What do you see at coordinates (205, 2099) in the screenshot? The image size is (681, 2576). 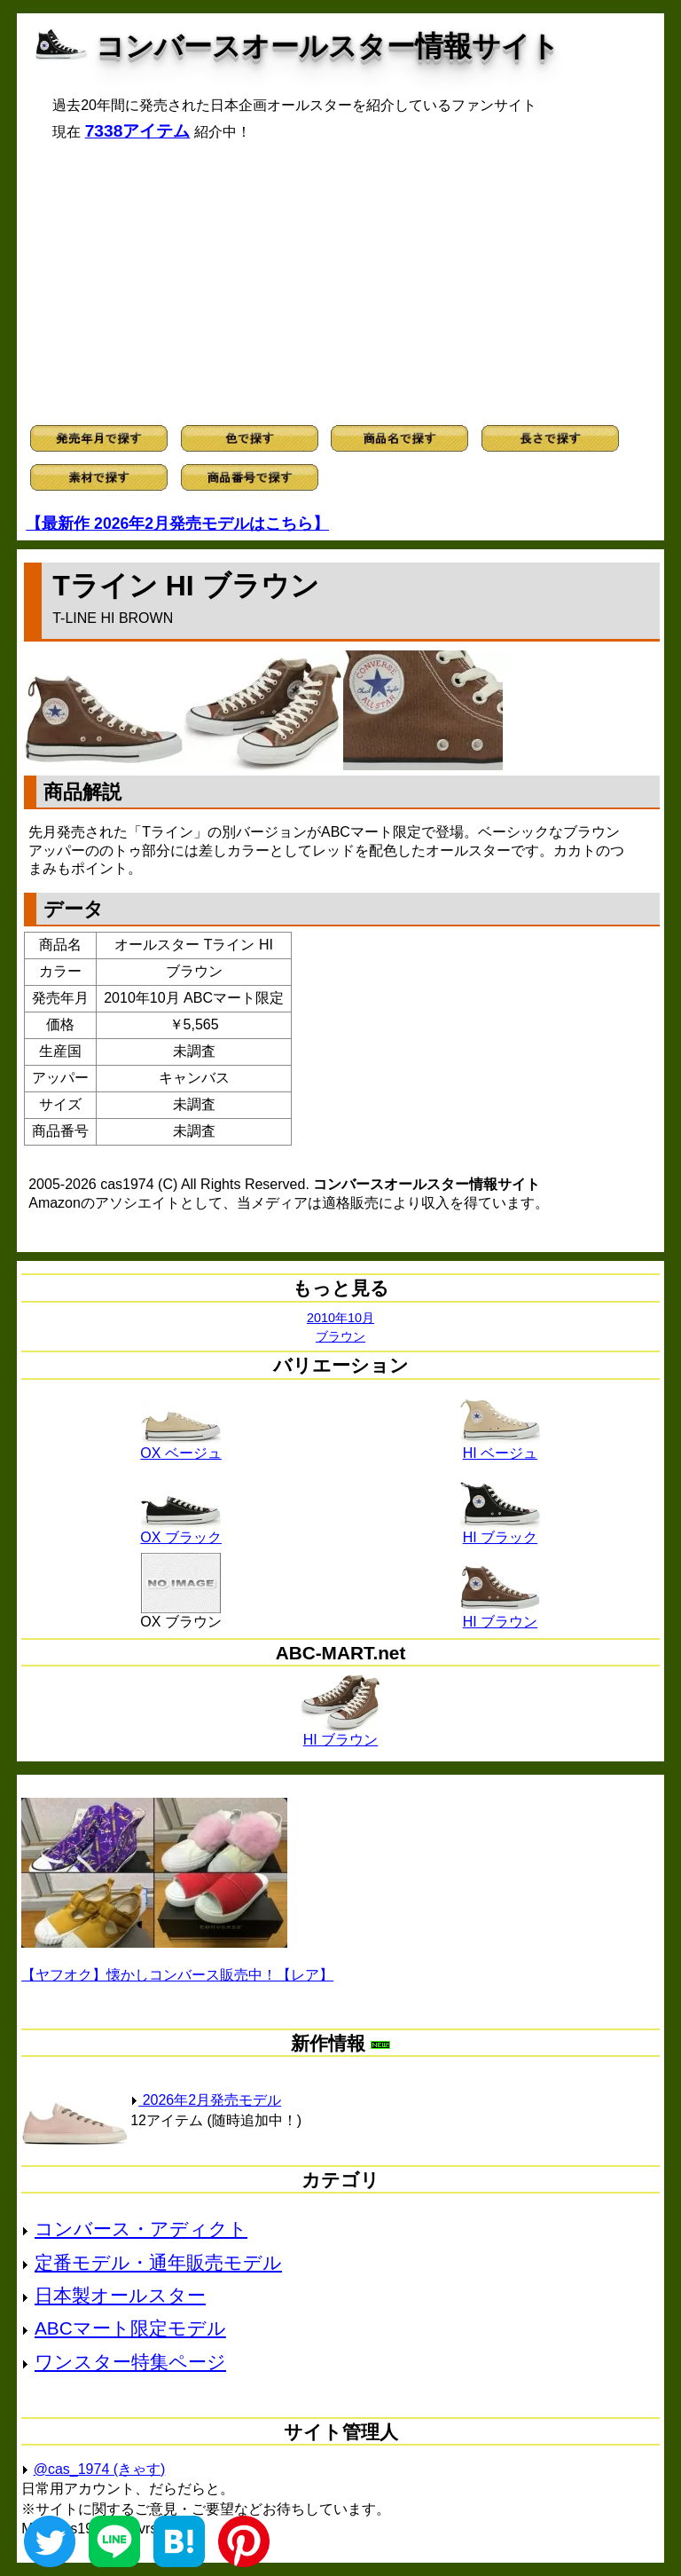 I see `2026年2月発売モデル` at bounding box center [205, 2099].